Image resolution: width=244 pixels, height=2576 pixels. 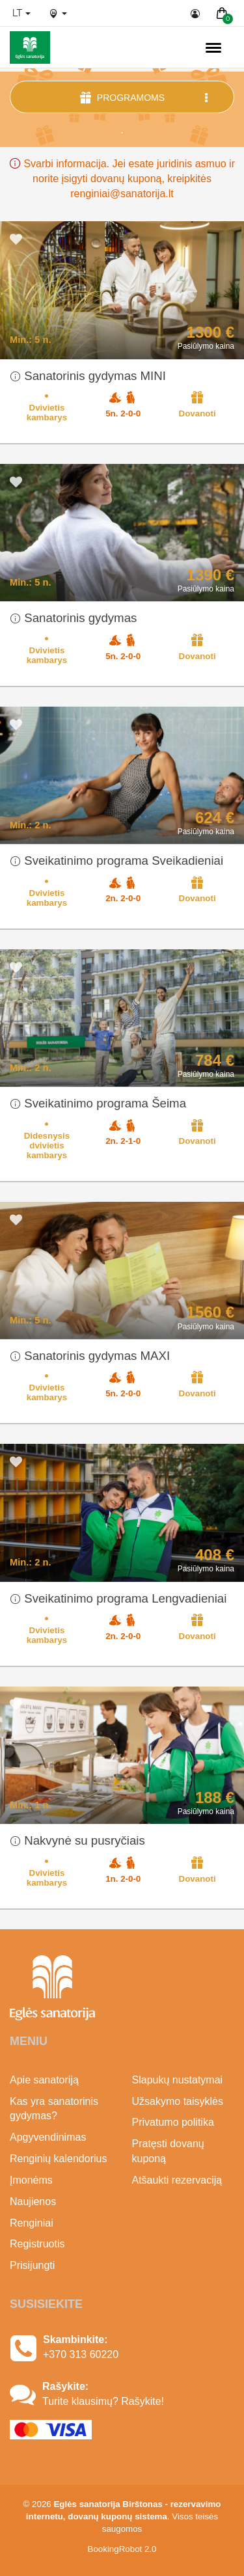 What do you see at coordinates (177, 2101) in the screenshot?
I see `Užsakymo taisyklės` at bounding box center [177, 2101].